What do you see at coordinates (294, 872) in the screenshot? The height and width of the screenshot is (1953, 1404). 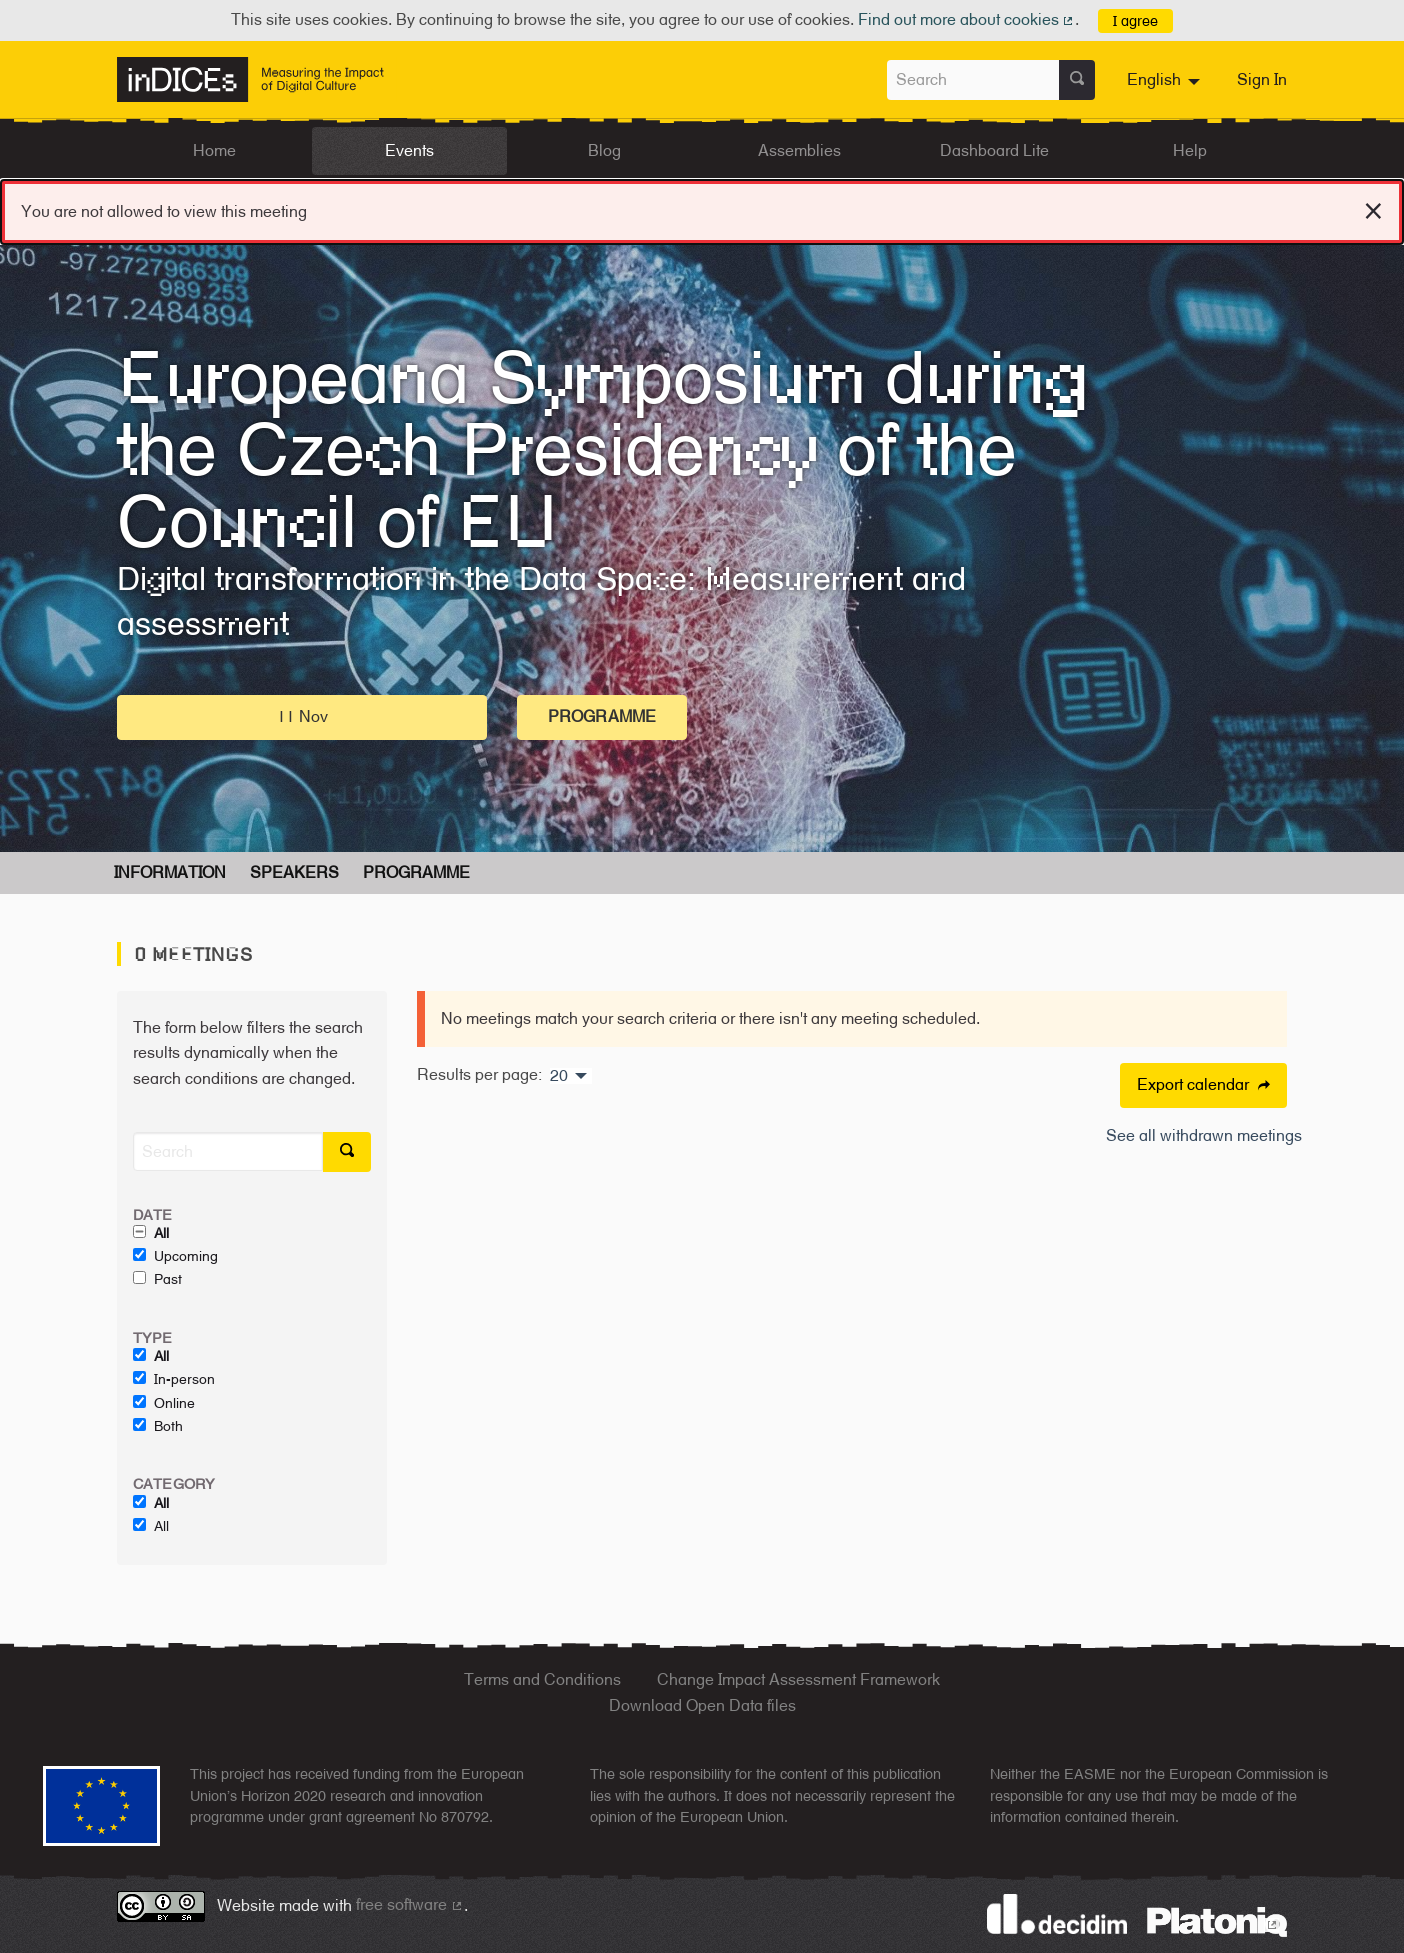 I see `Speakers` at bounding box center [294, 872].